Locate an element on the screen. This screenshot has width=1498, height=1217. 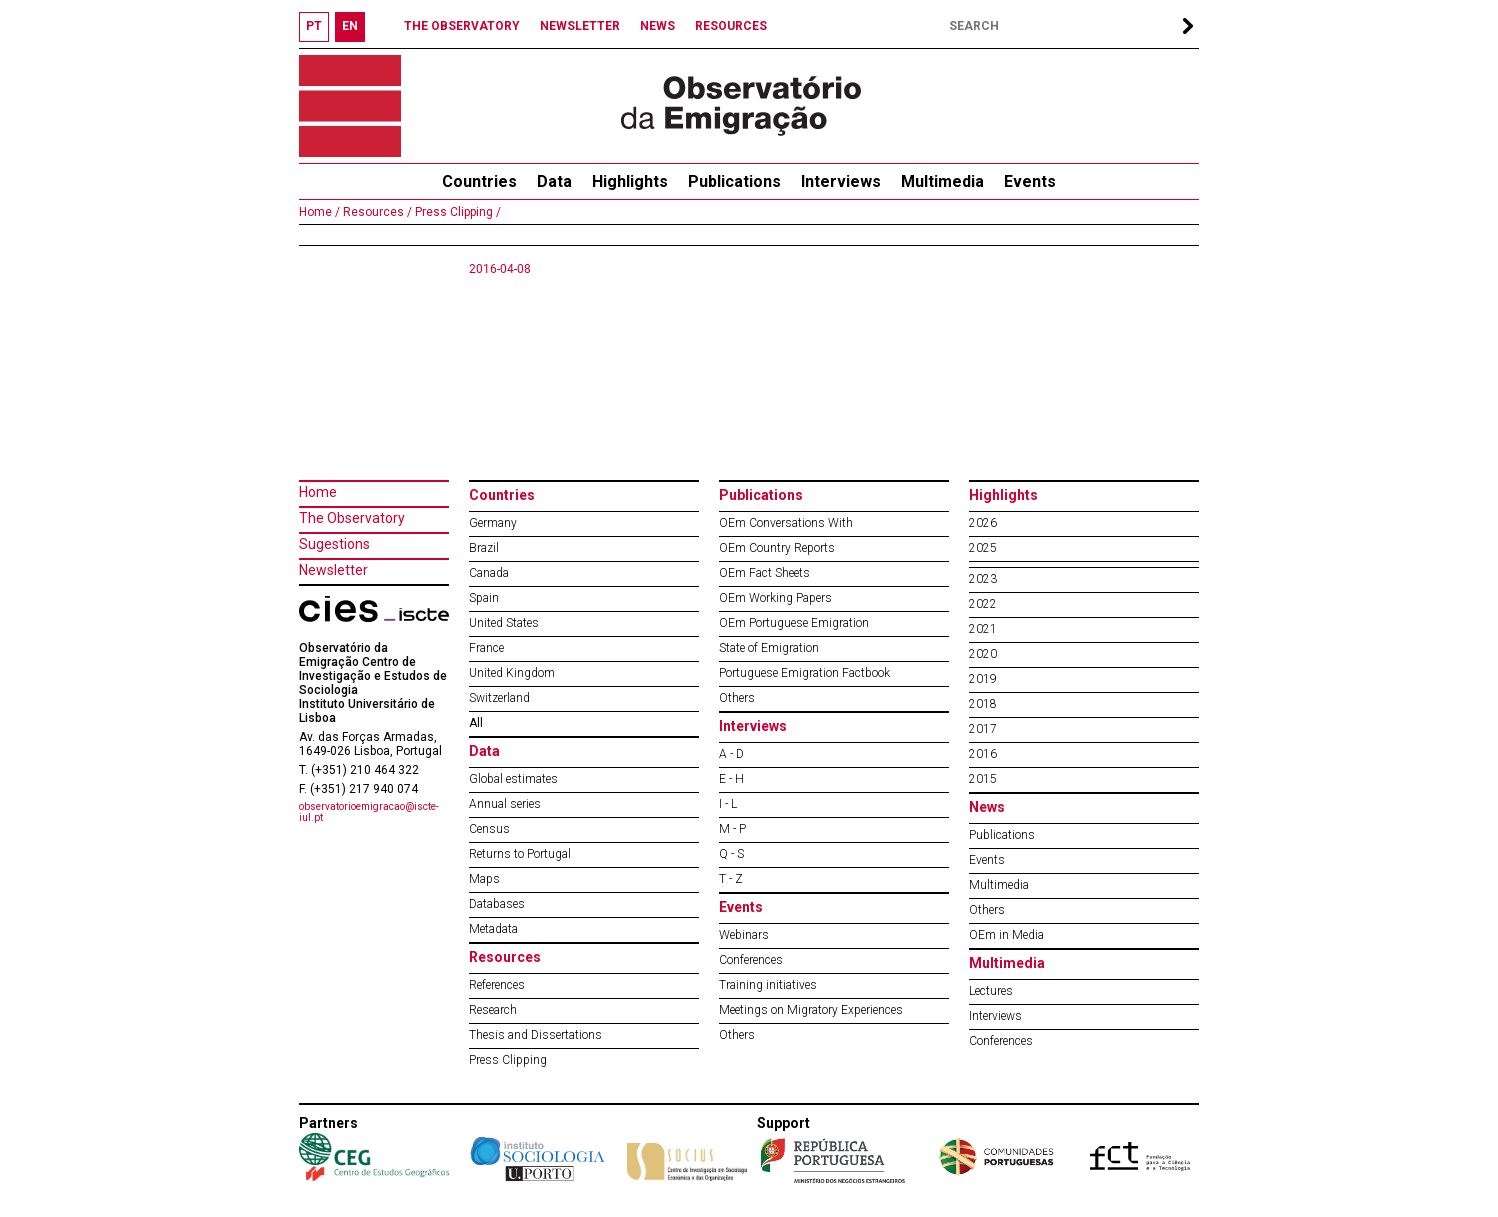
Sugestions is located at coordinates (334, 544).